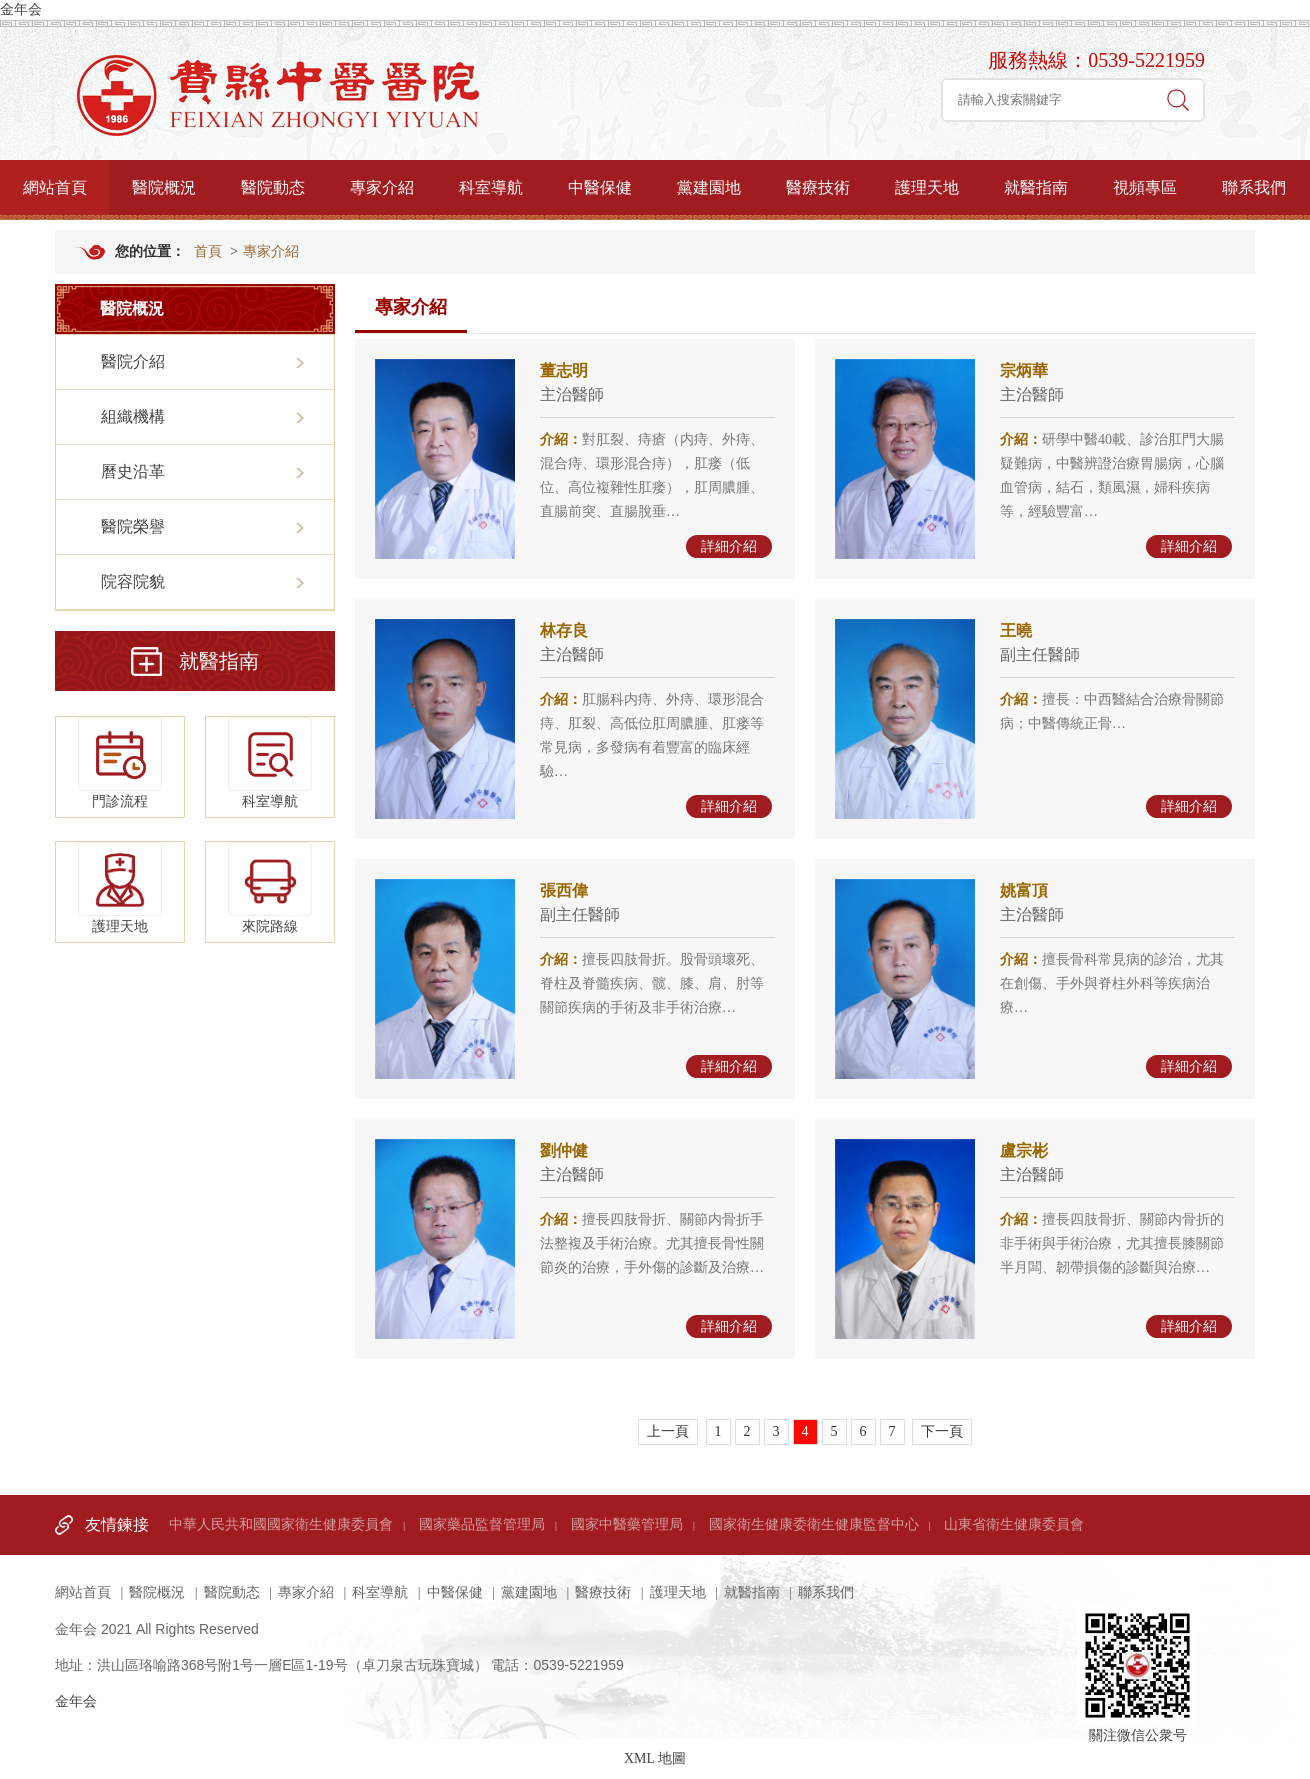  What do you see at coordinates (281, 1524) in the screenshot?
I see `中華人民共和國國家衛生健康委員會` at bounding box center [281, 1524].